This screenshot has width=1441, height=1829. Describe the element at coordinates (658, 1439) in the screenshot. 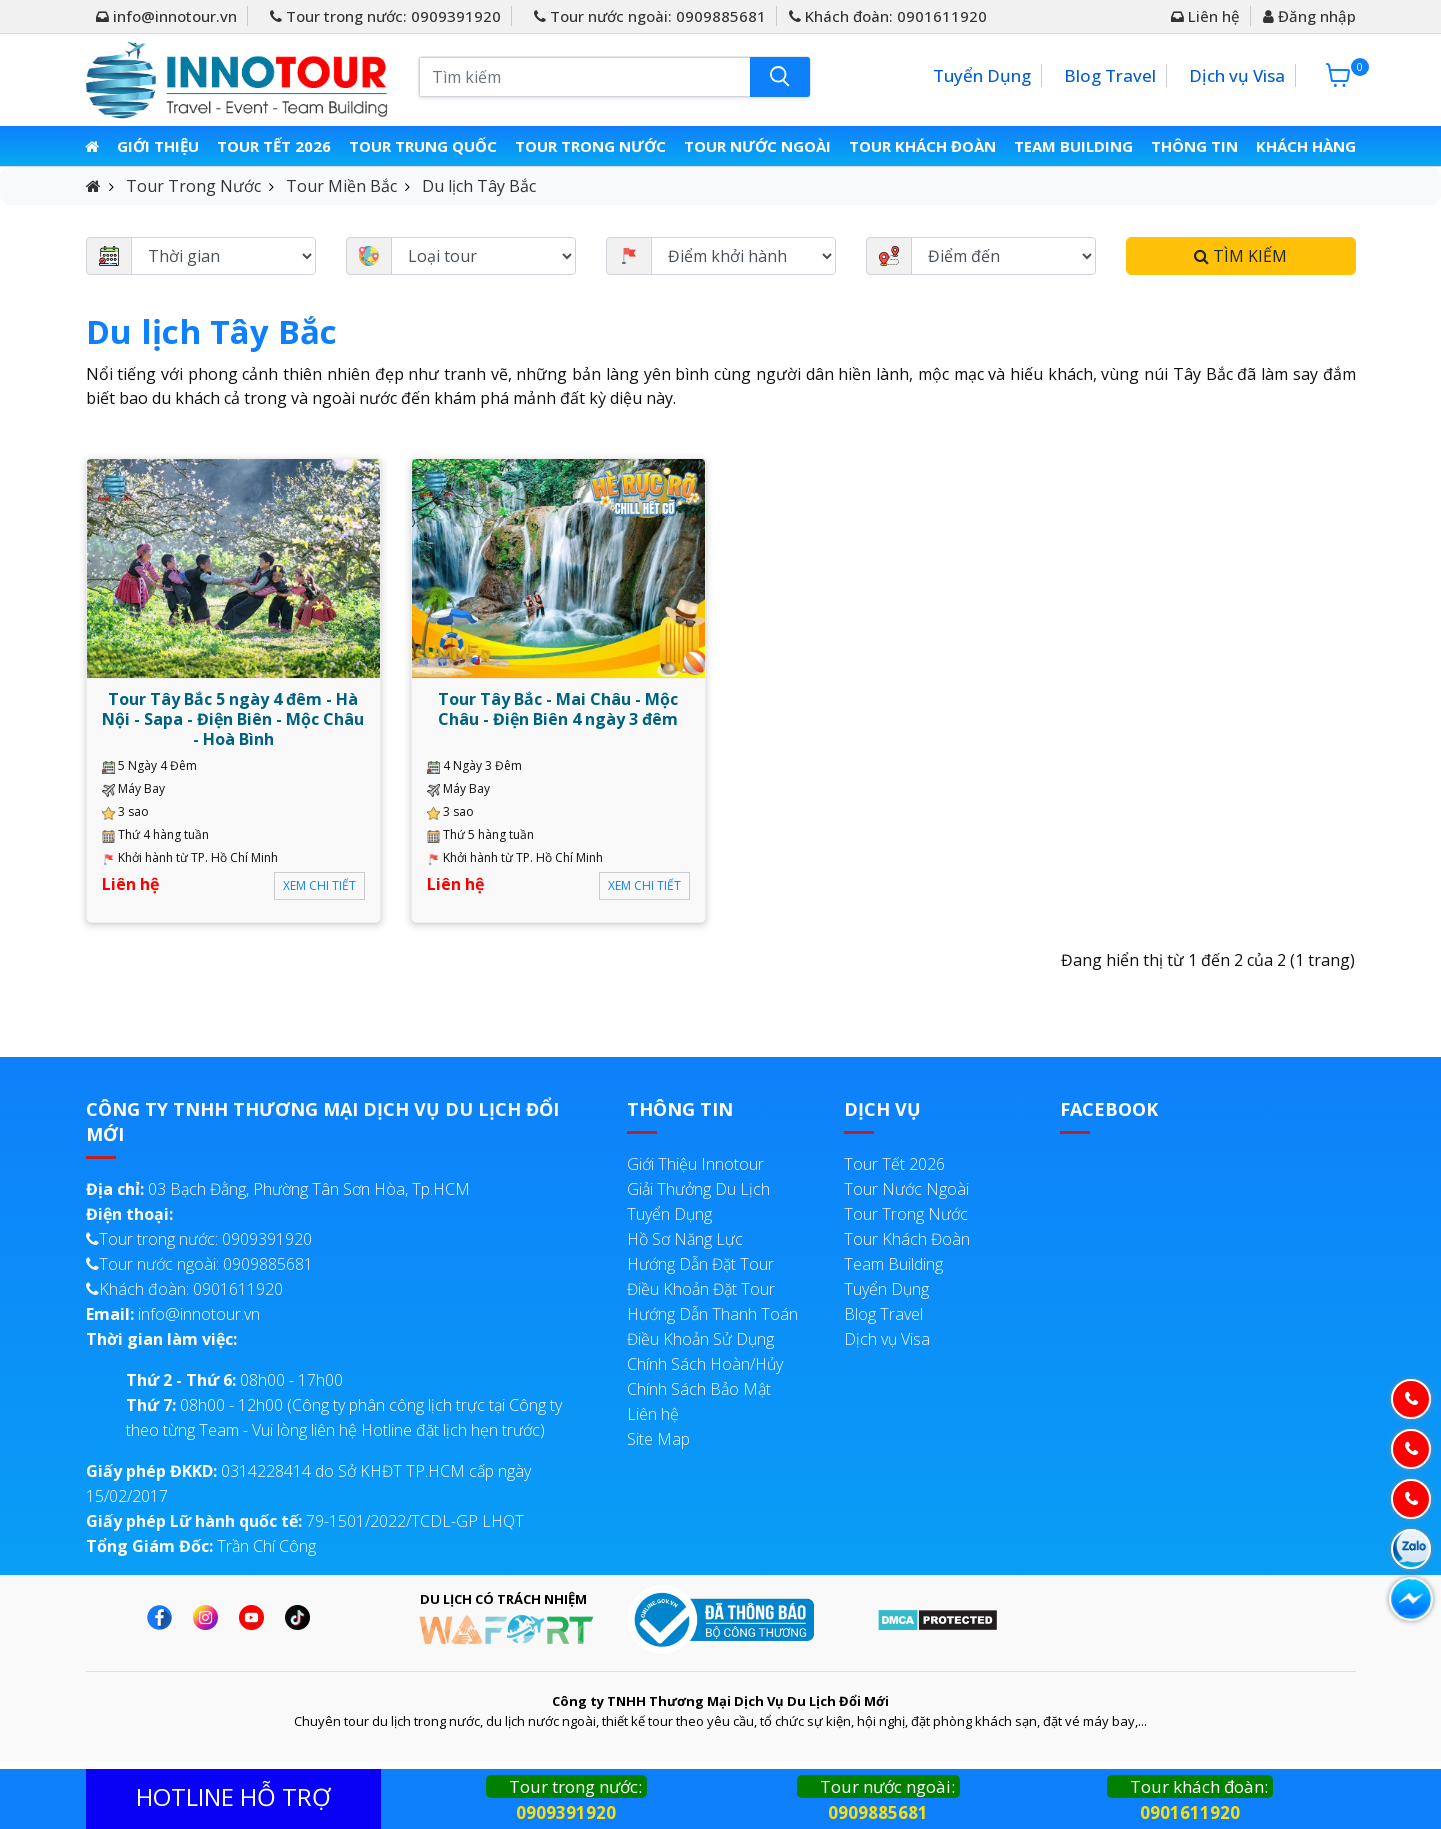

I see `Site Map` at that location.